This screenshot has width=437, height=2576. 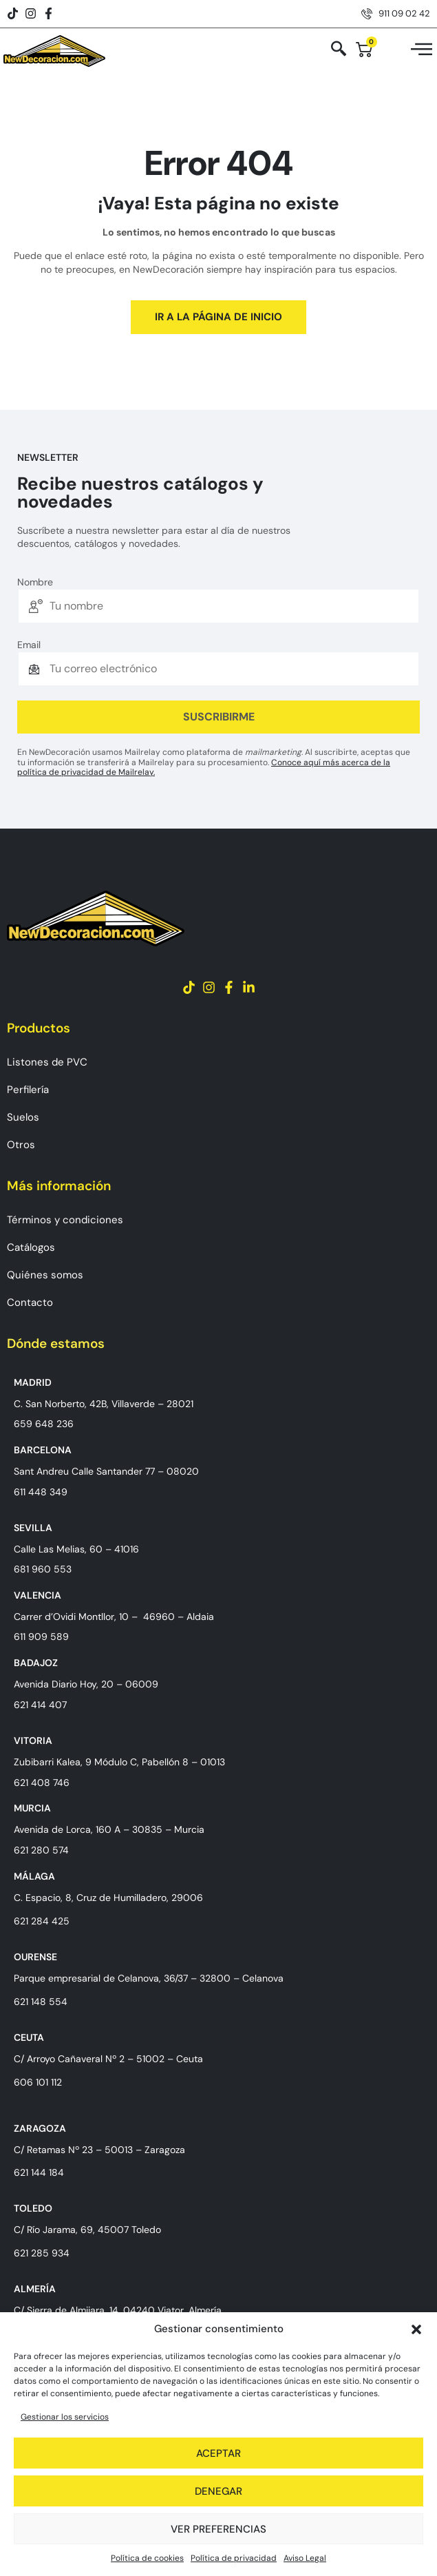 I want to click on Ver preferencias, so click(x=218, y=2529).